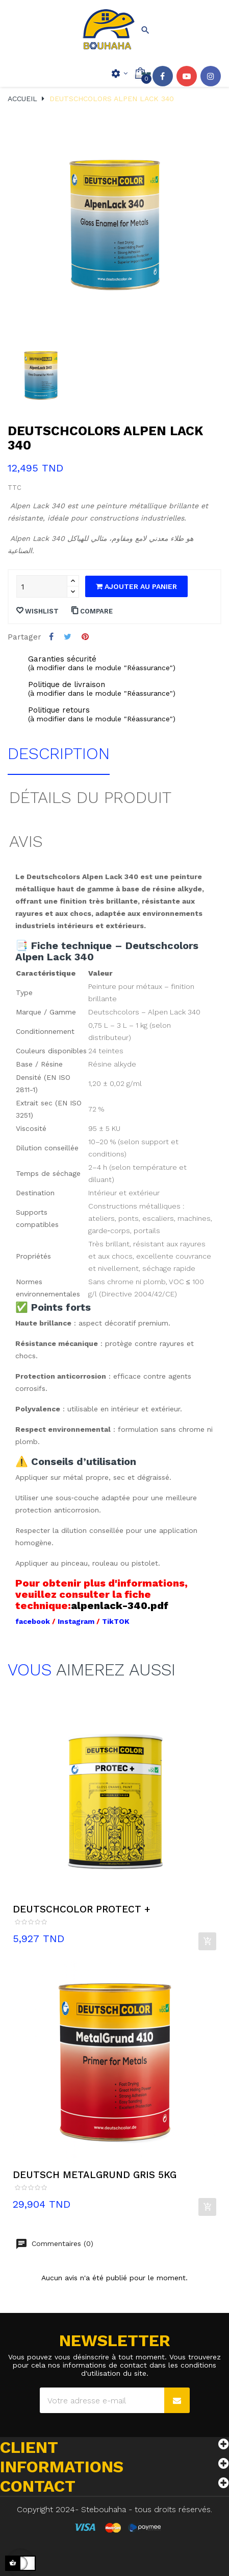 This screenshot has width=229, height=2576. What do you see at coordinates (186, 76) in the screenshot?
I see `YouTube` at bounding box center [186, 76].